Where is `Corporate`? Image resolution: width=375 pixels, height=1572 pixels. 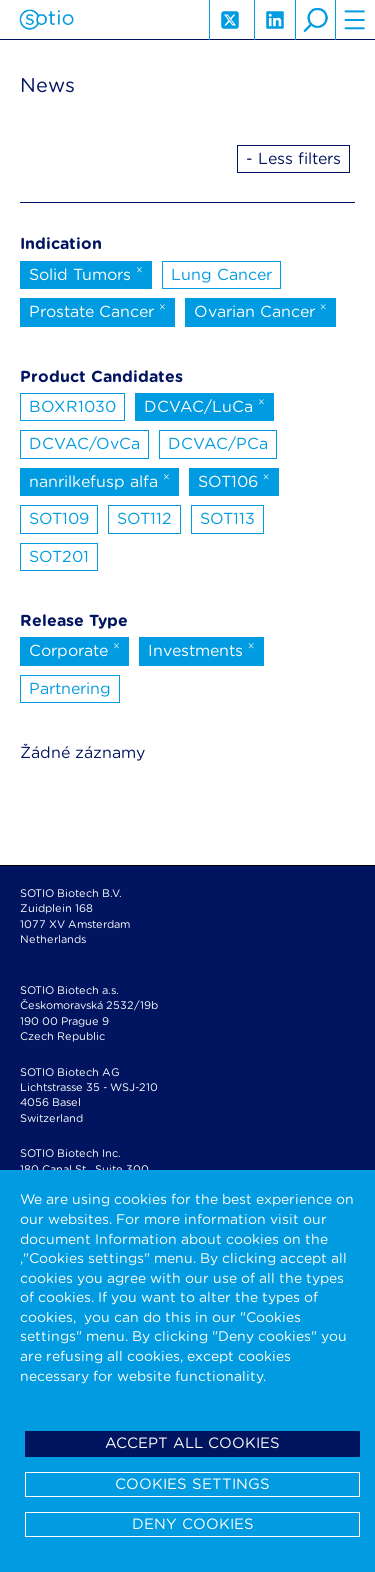 Corporate is located at coordinates (74, 649).